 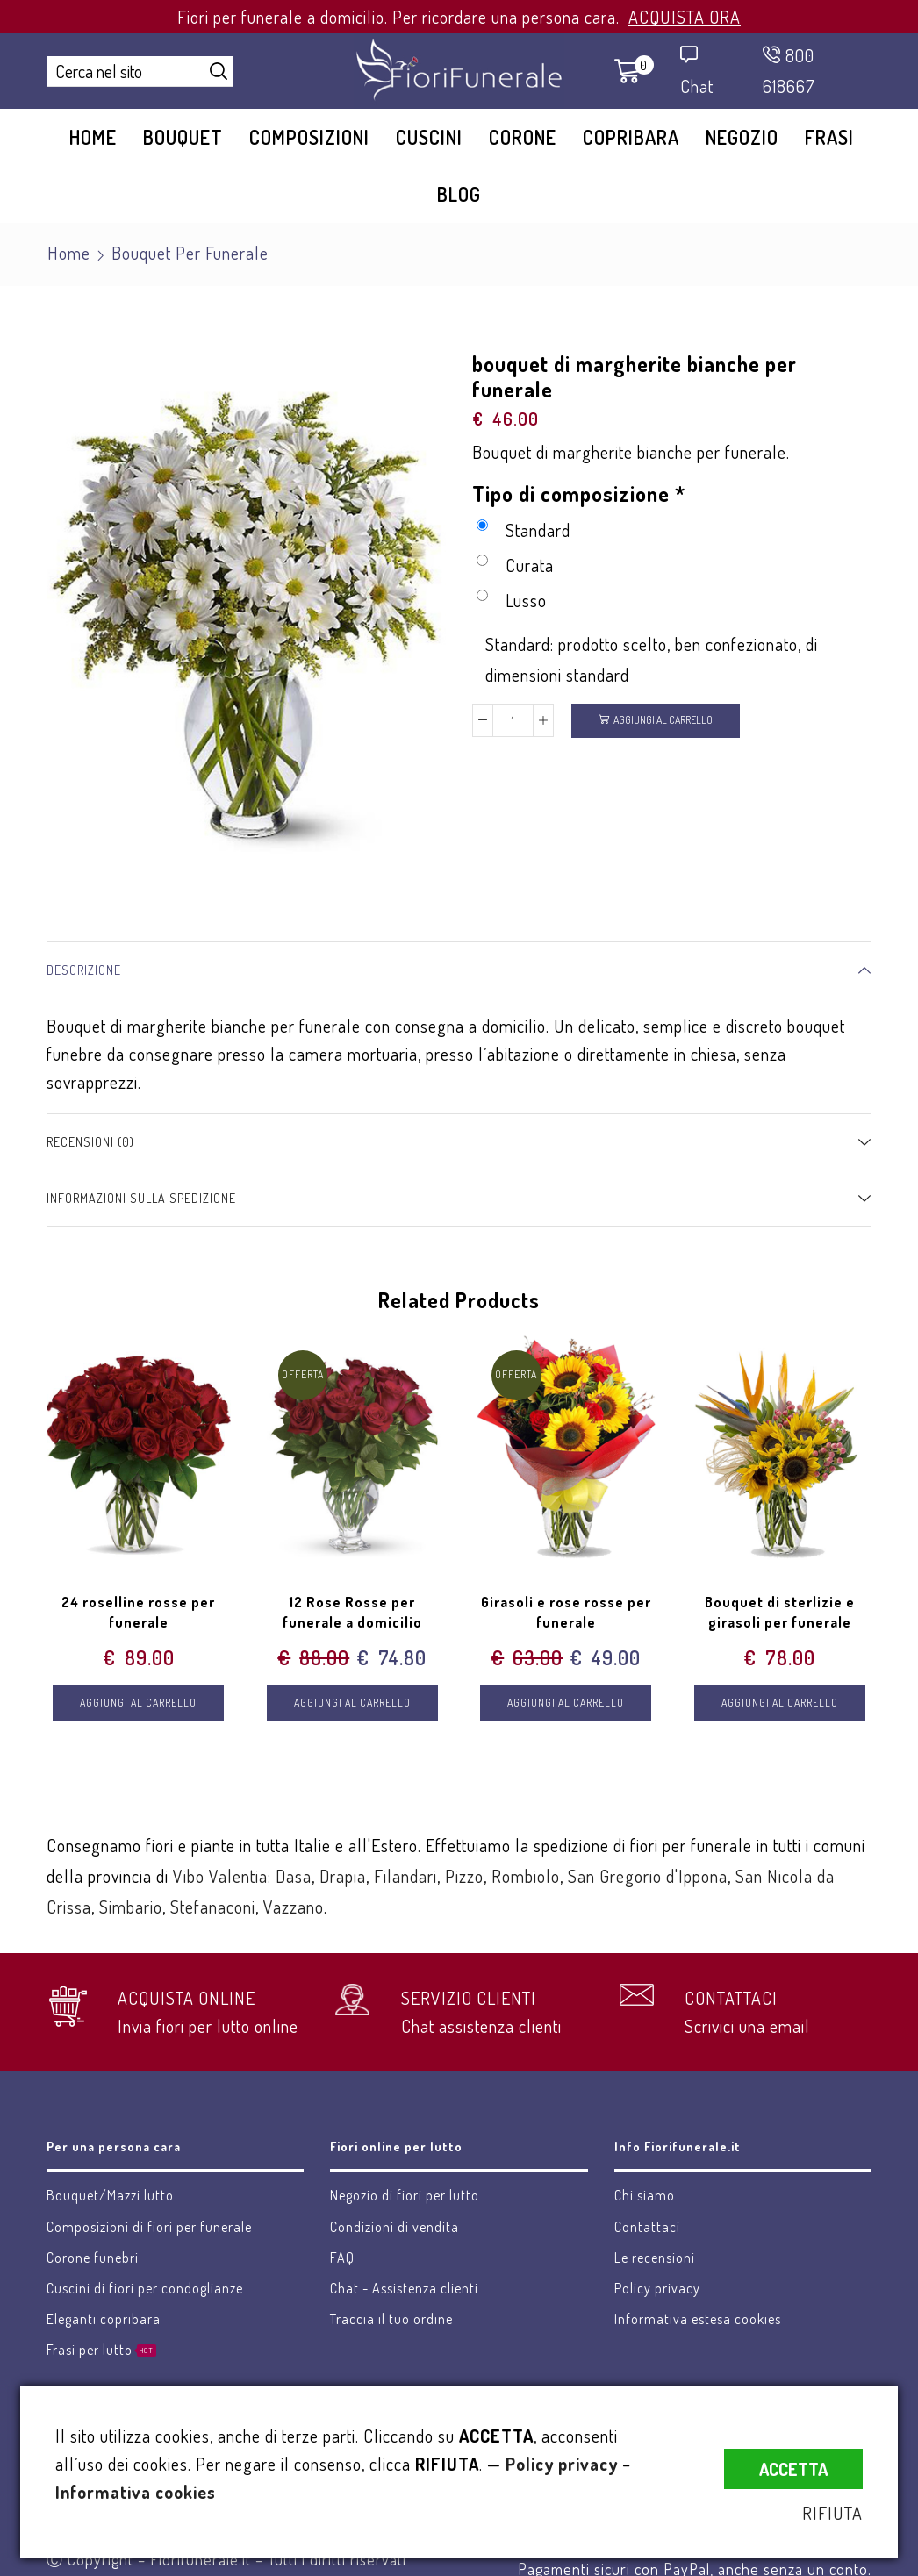 What do you see at coordinates (742, 137) in the screenshot?
I see `Negozio` at bounding box center [742, 137].